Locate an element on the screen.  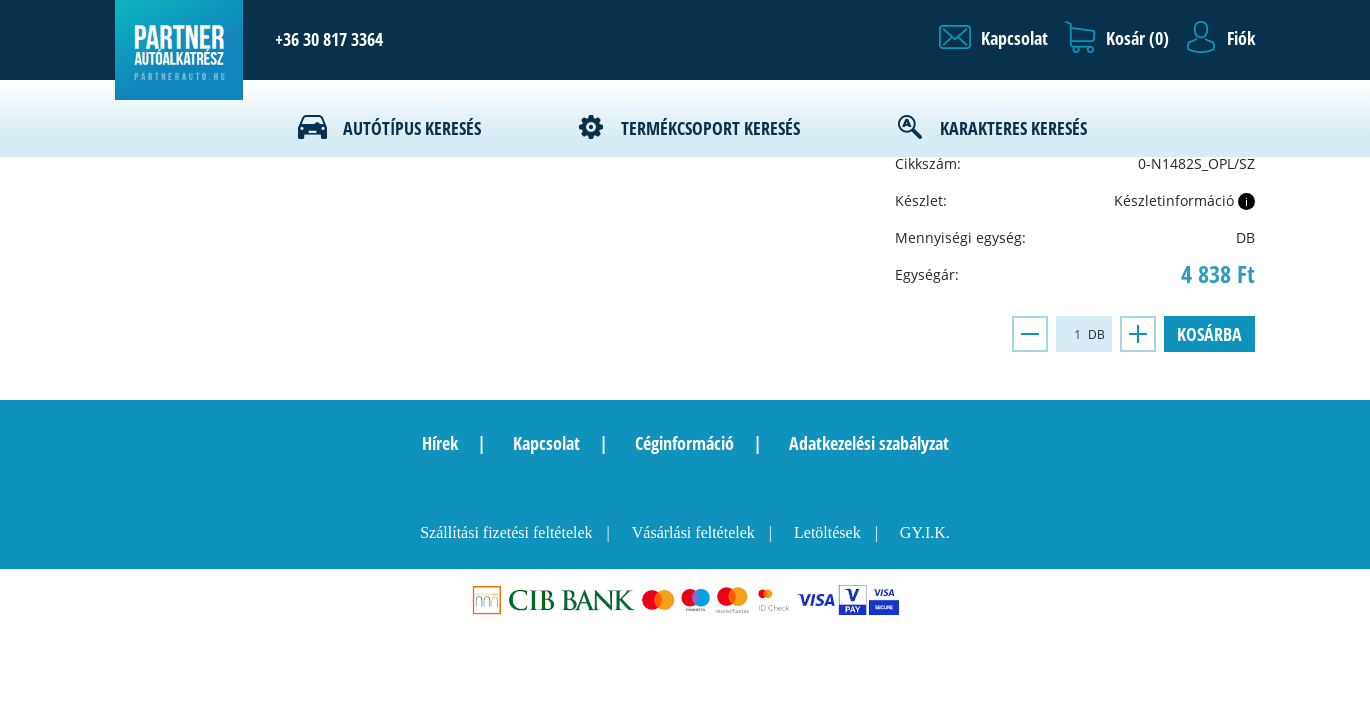
Karakteres keresés is located at coordinates (1013, 128).